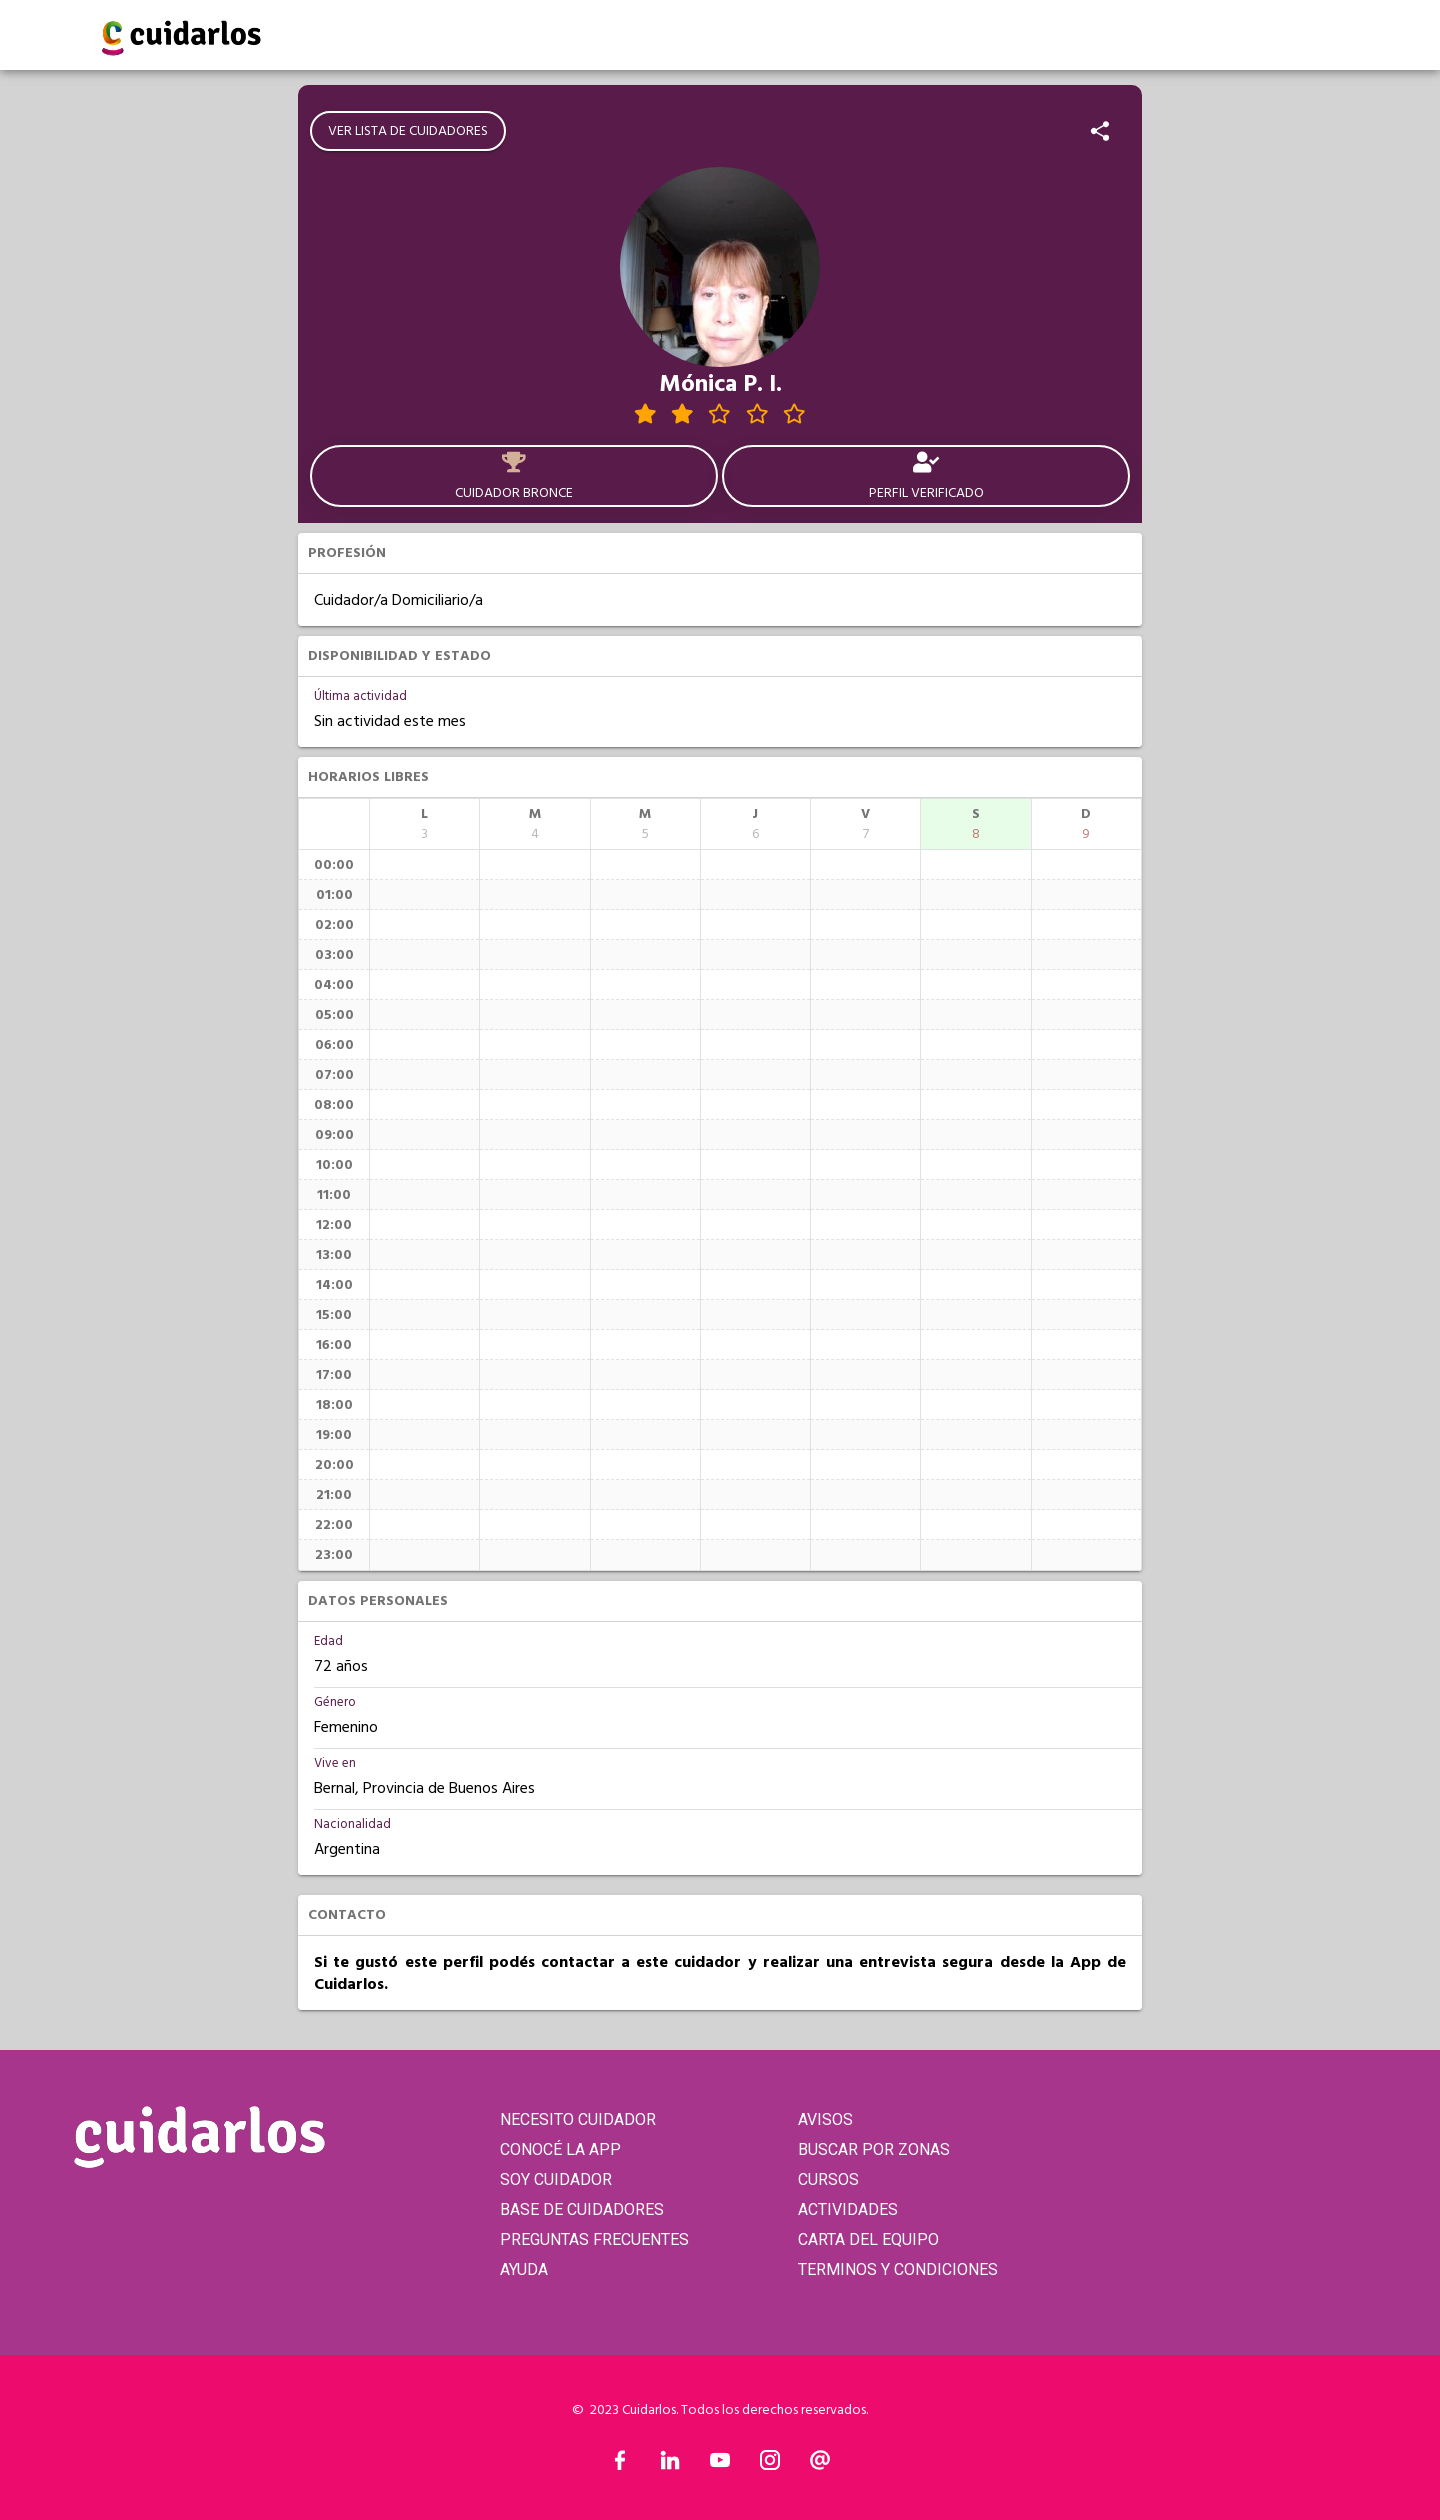  What do you see at coordinates (828, 2179) in the screenshot?
I see `CURSOS` at bounding box center [828, 2179].